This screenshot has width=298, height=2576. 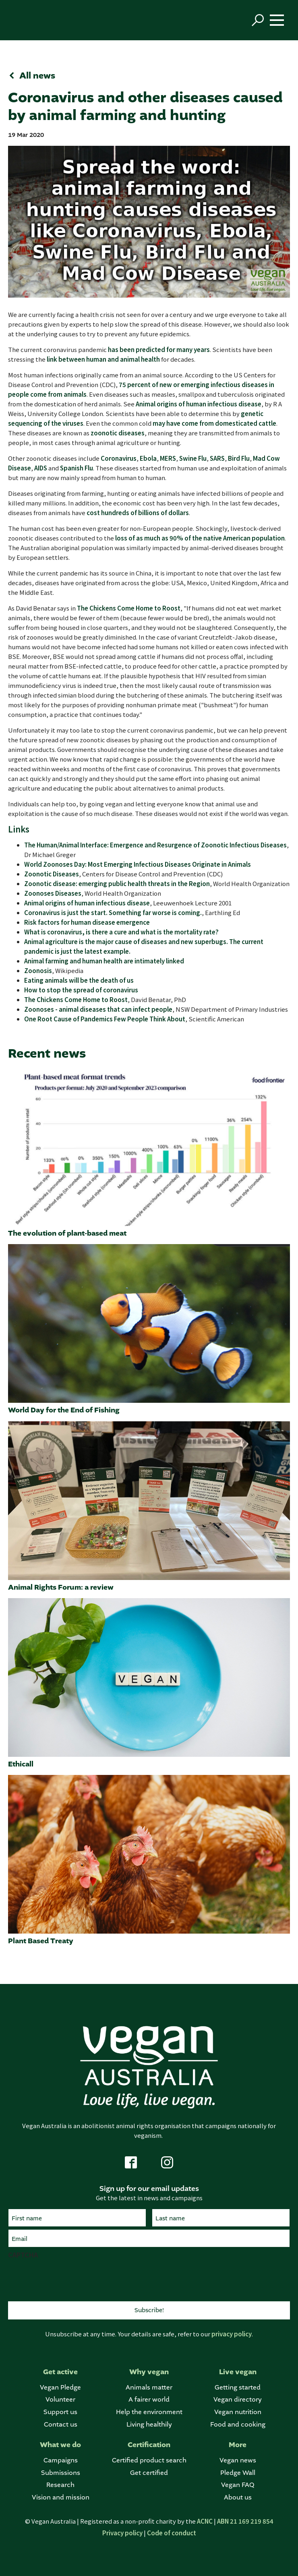 I want to click on Living healthily, so click(x=149, y=2424).